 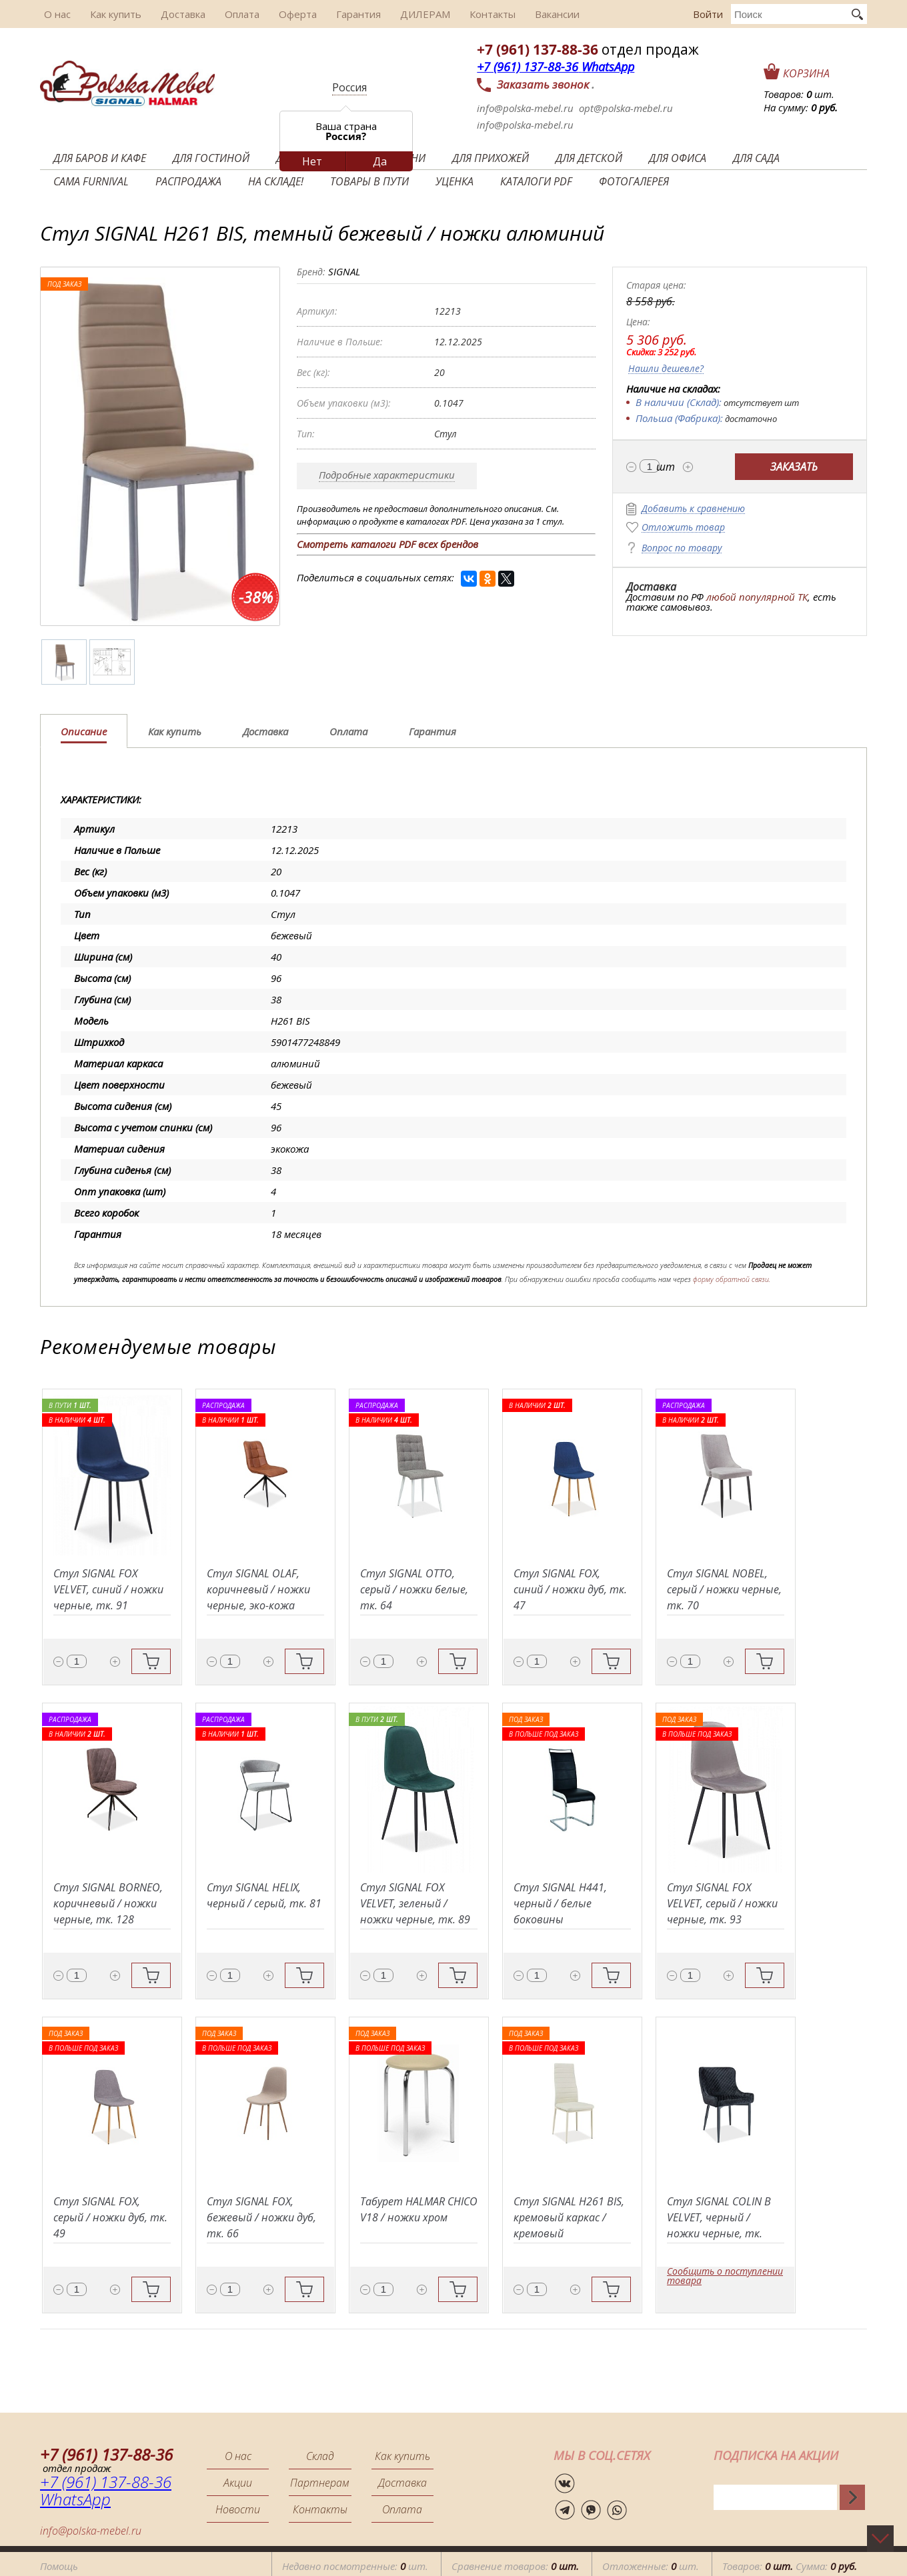 What do you see at coordinates (682, 548) in the screenshot?
I see `Вопрос по товару` at bounding box center [682, 548].